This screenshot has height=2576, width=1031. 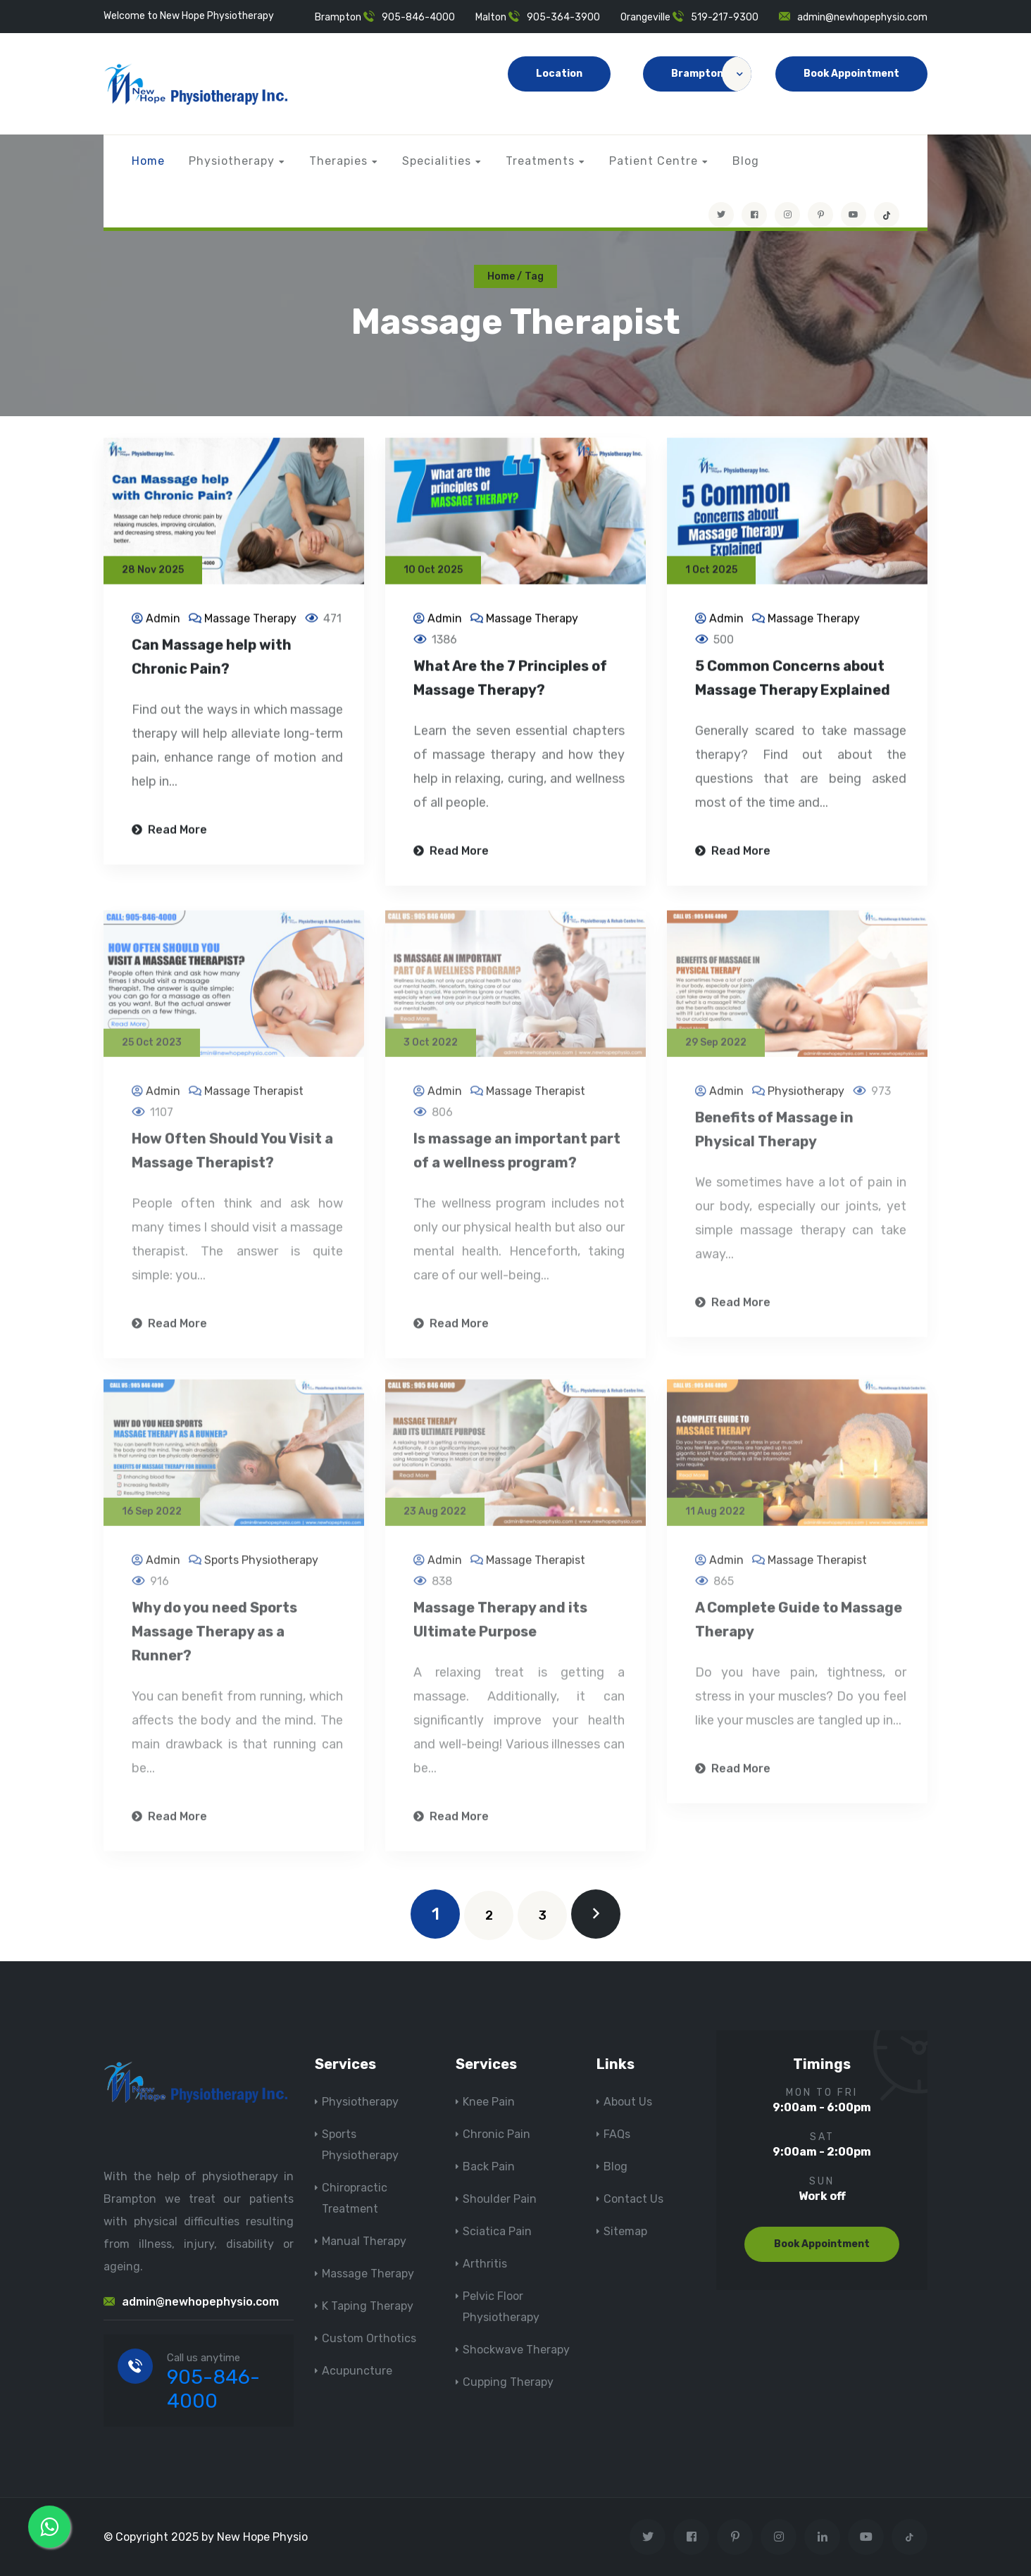 What do you see at coordinates (436, 161) in the screenshot?
I see `Specialities` at bounding box center [436, 161].